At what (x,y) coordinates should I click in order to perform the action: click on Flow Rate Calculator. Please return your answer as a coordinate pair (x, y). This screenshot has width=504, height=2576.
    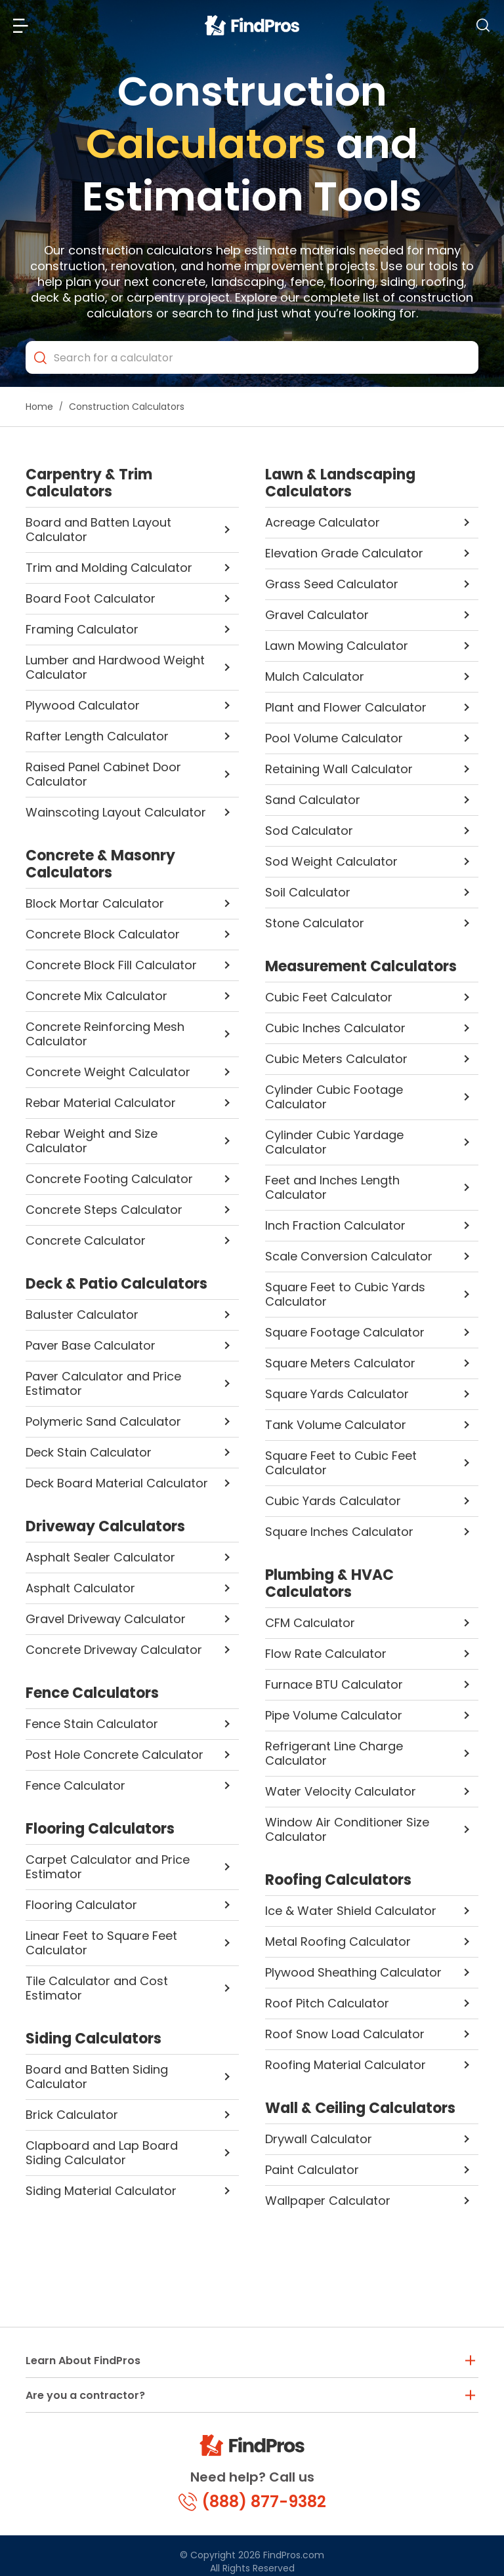
    Looking at the image, I should click on (326, 1653).